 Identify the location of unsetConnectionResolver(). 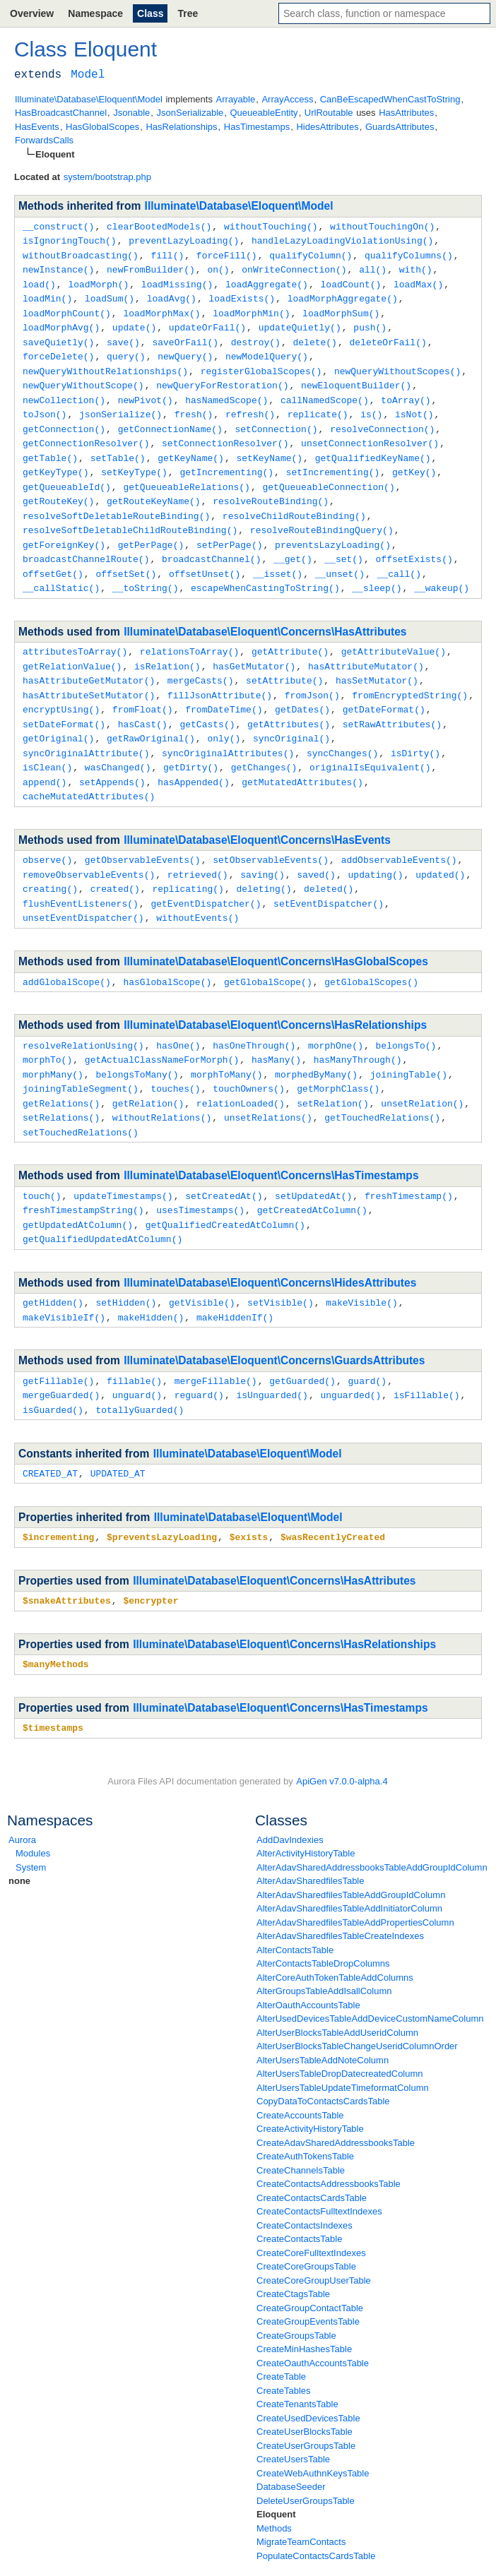
(370, 432).